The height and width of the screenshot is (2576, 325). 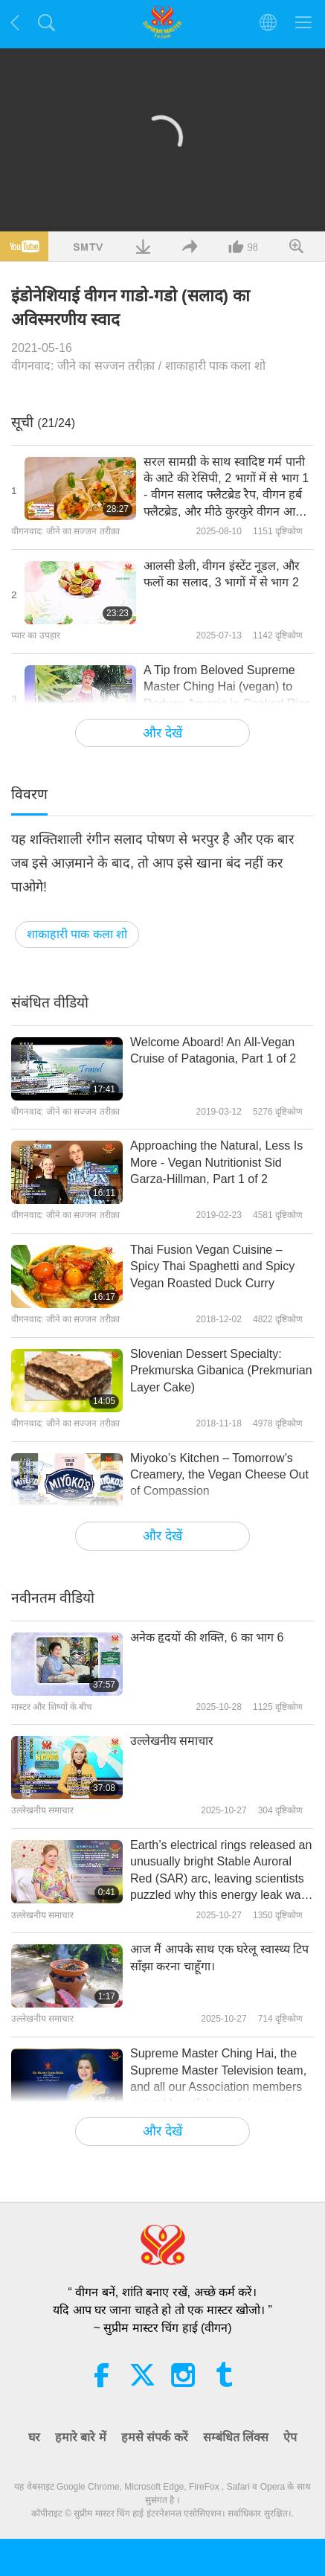 I want to click on आज मैं आपके साथ एक घरेलू स्वास्थ्य टिप साँझा करना चाहूँगा।, so click(x=219, y=1957).